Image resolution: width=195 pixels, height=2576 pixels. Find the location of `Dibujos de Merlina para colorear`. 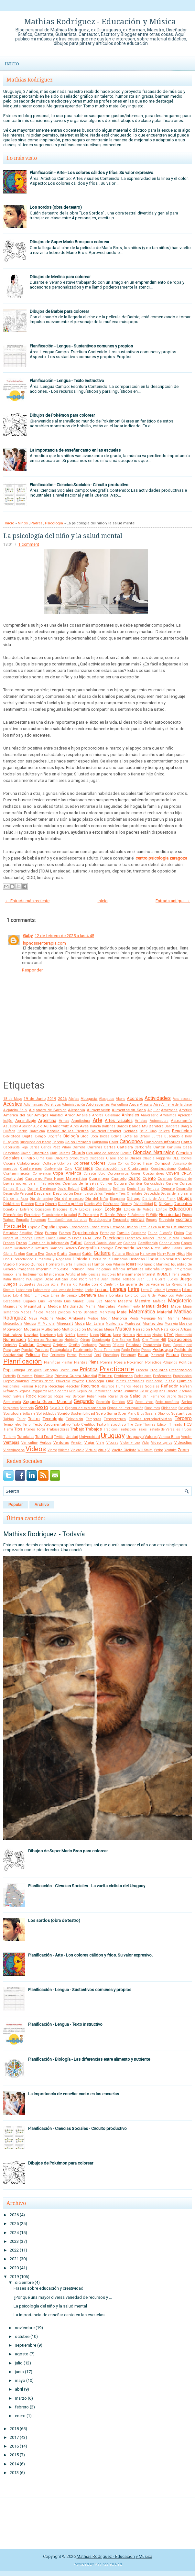

Dibujos de Merlina para colorear is located at coordinates (60, 276).